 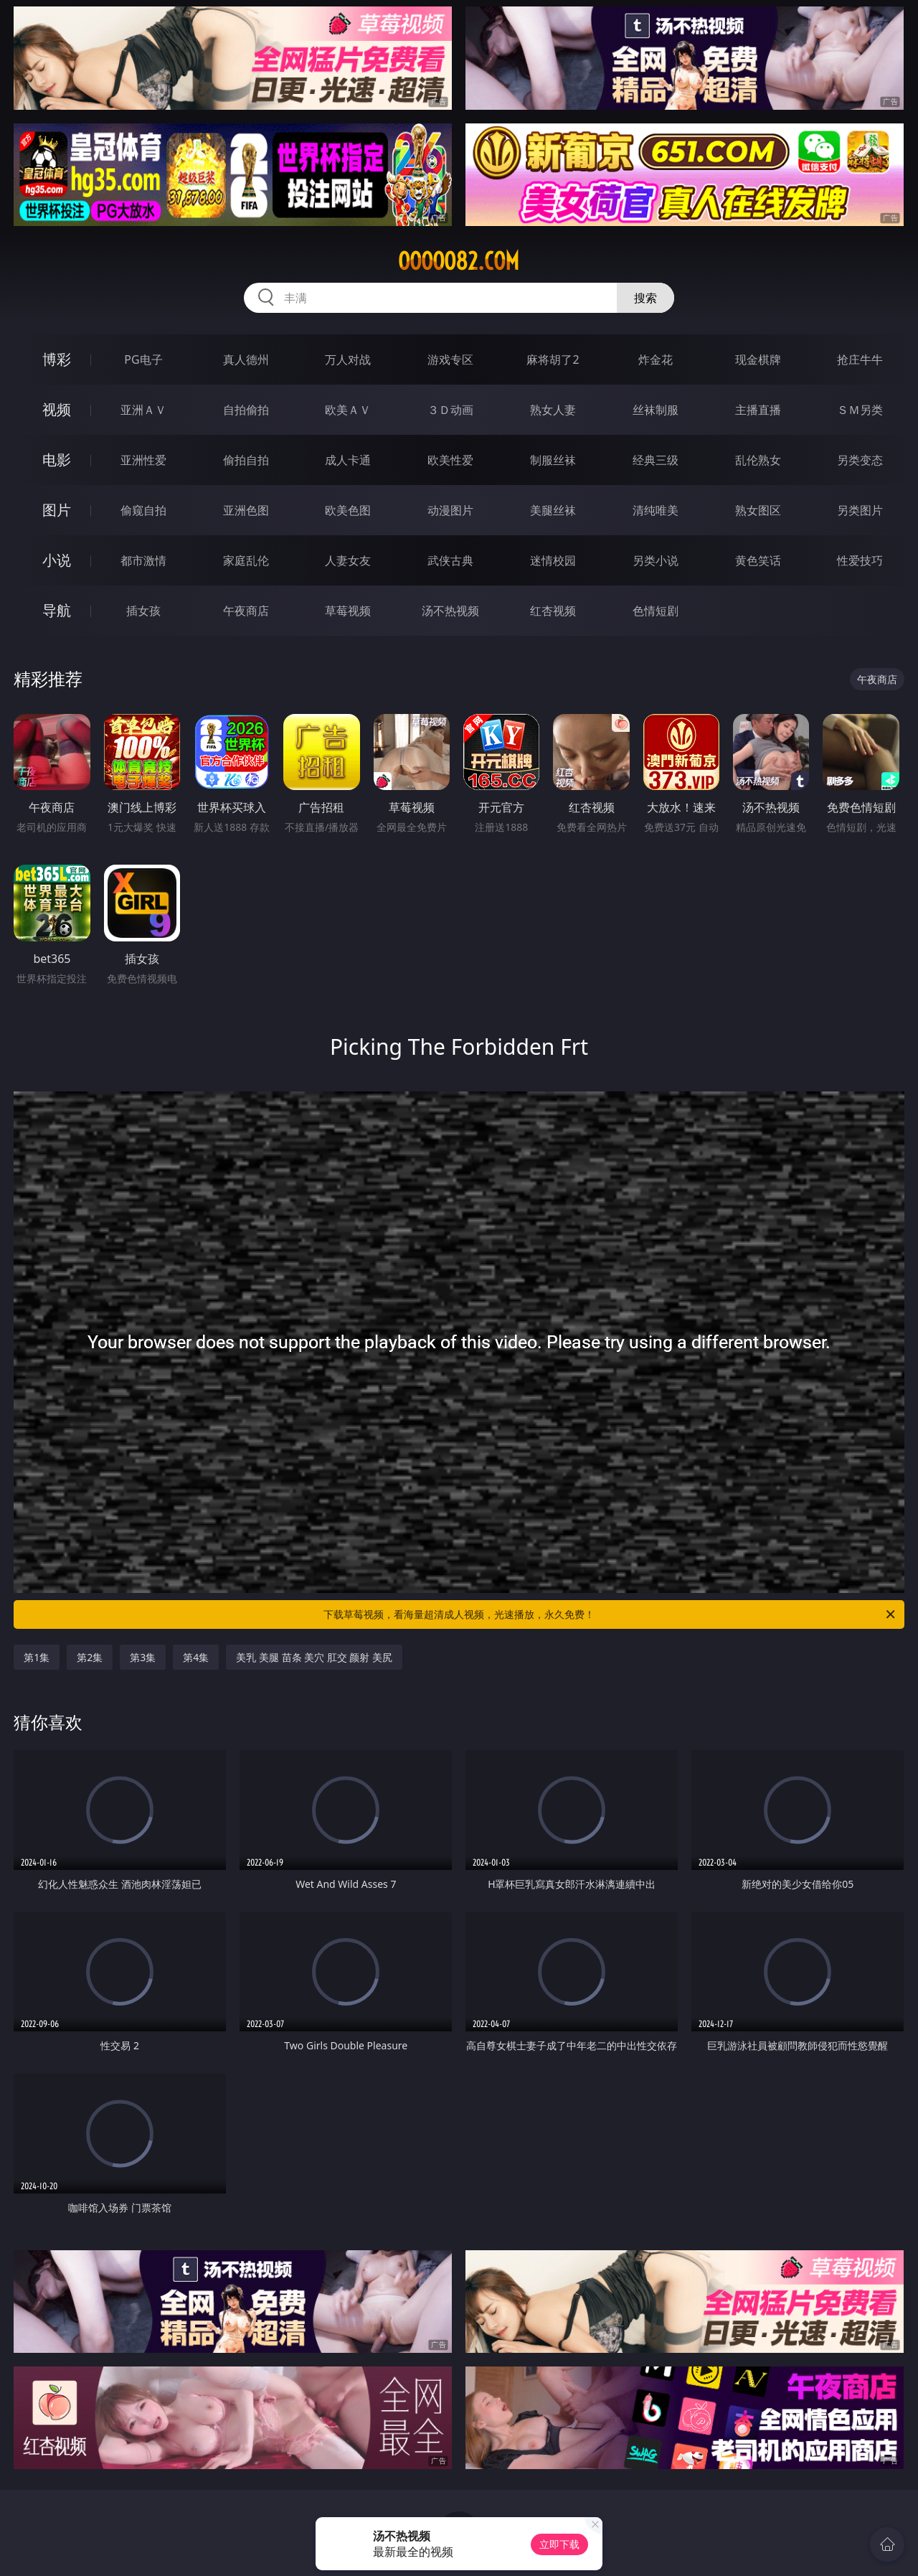 What do you see at coordinates (450, 359) in the screenshot?
I see `游戏专区` at bounding box center [450, 359].